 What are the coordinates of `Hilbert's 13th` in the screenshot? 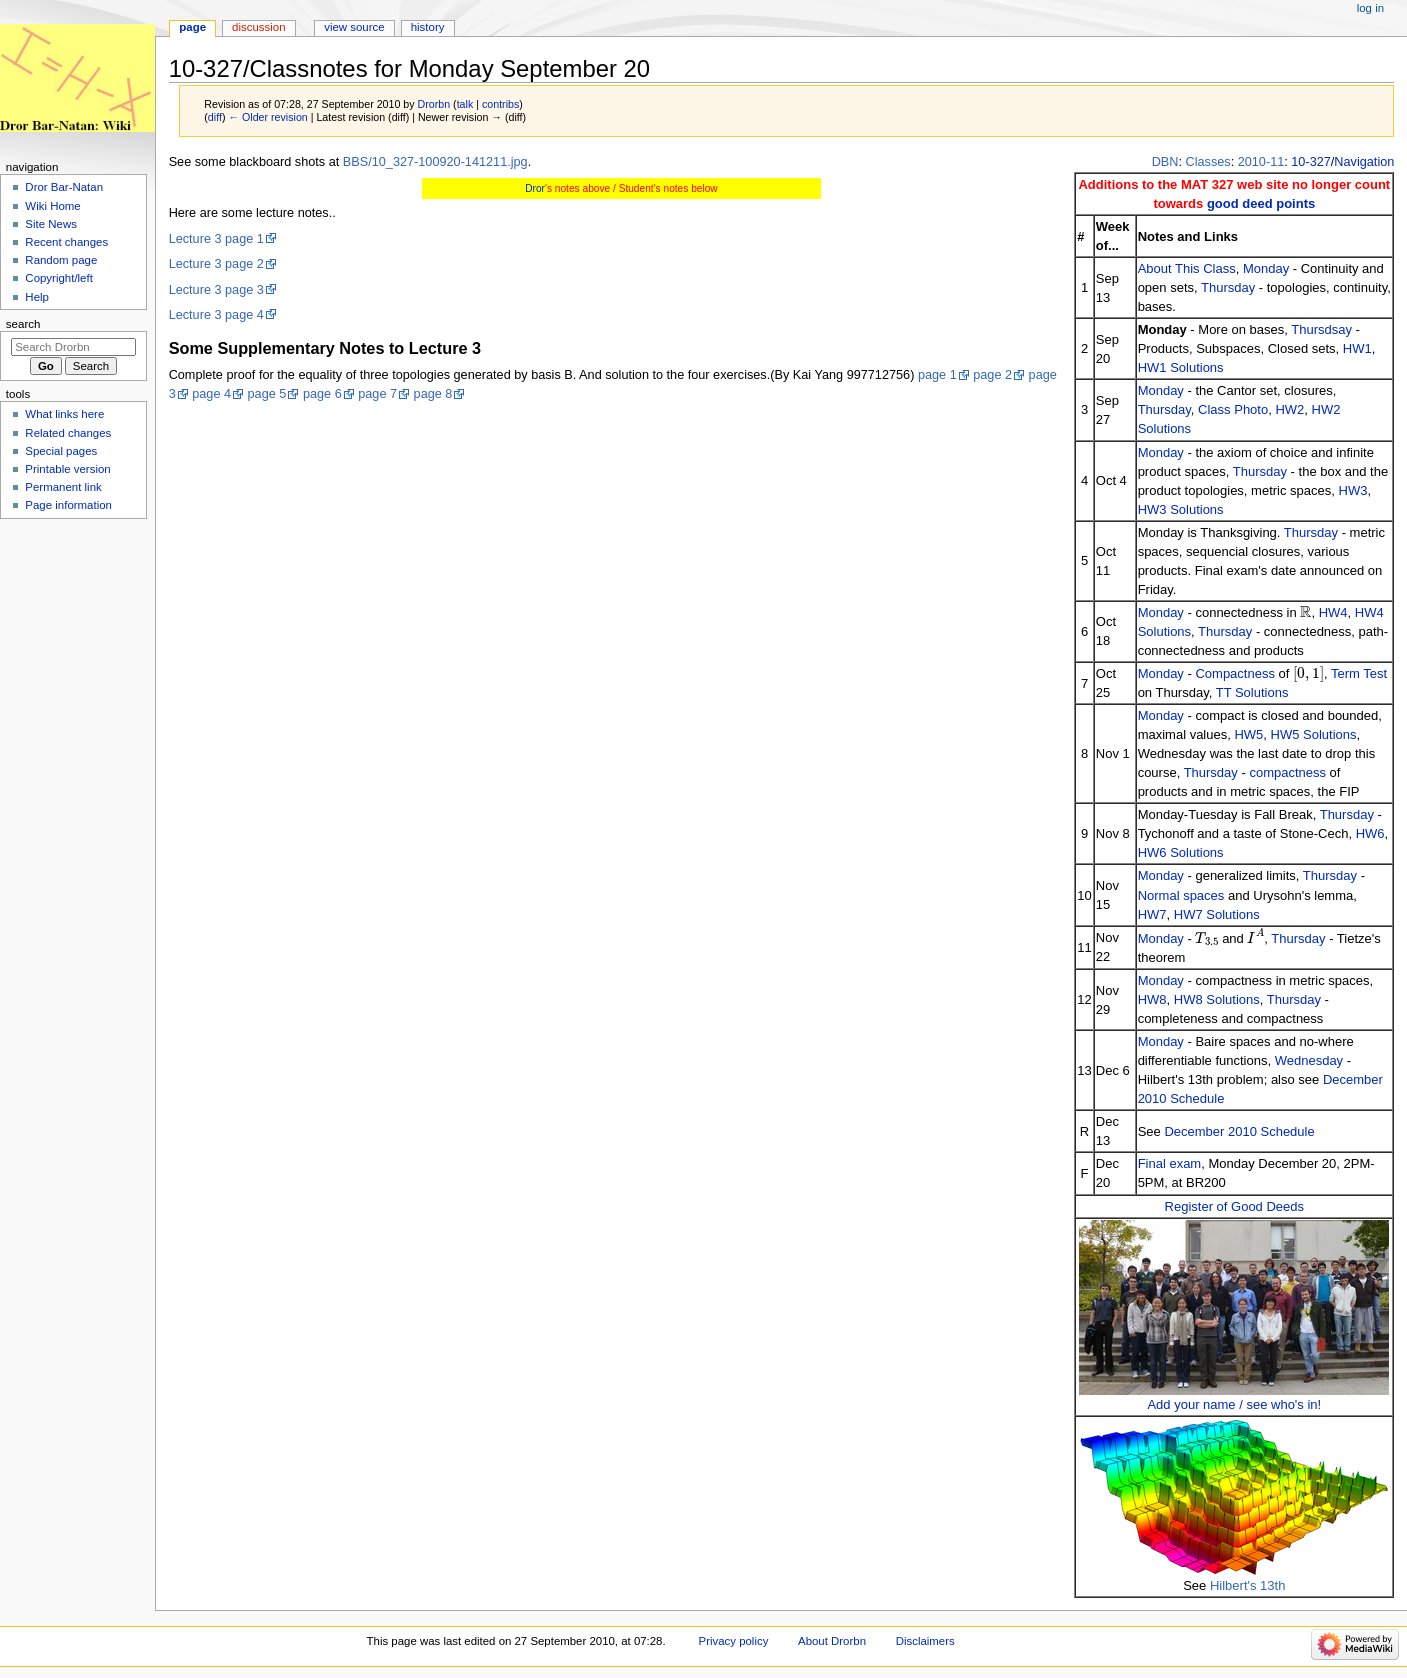 It's located at (1247, 1585).